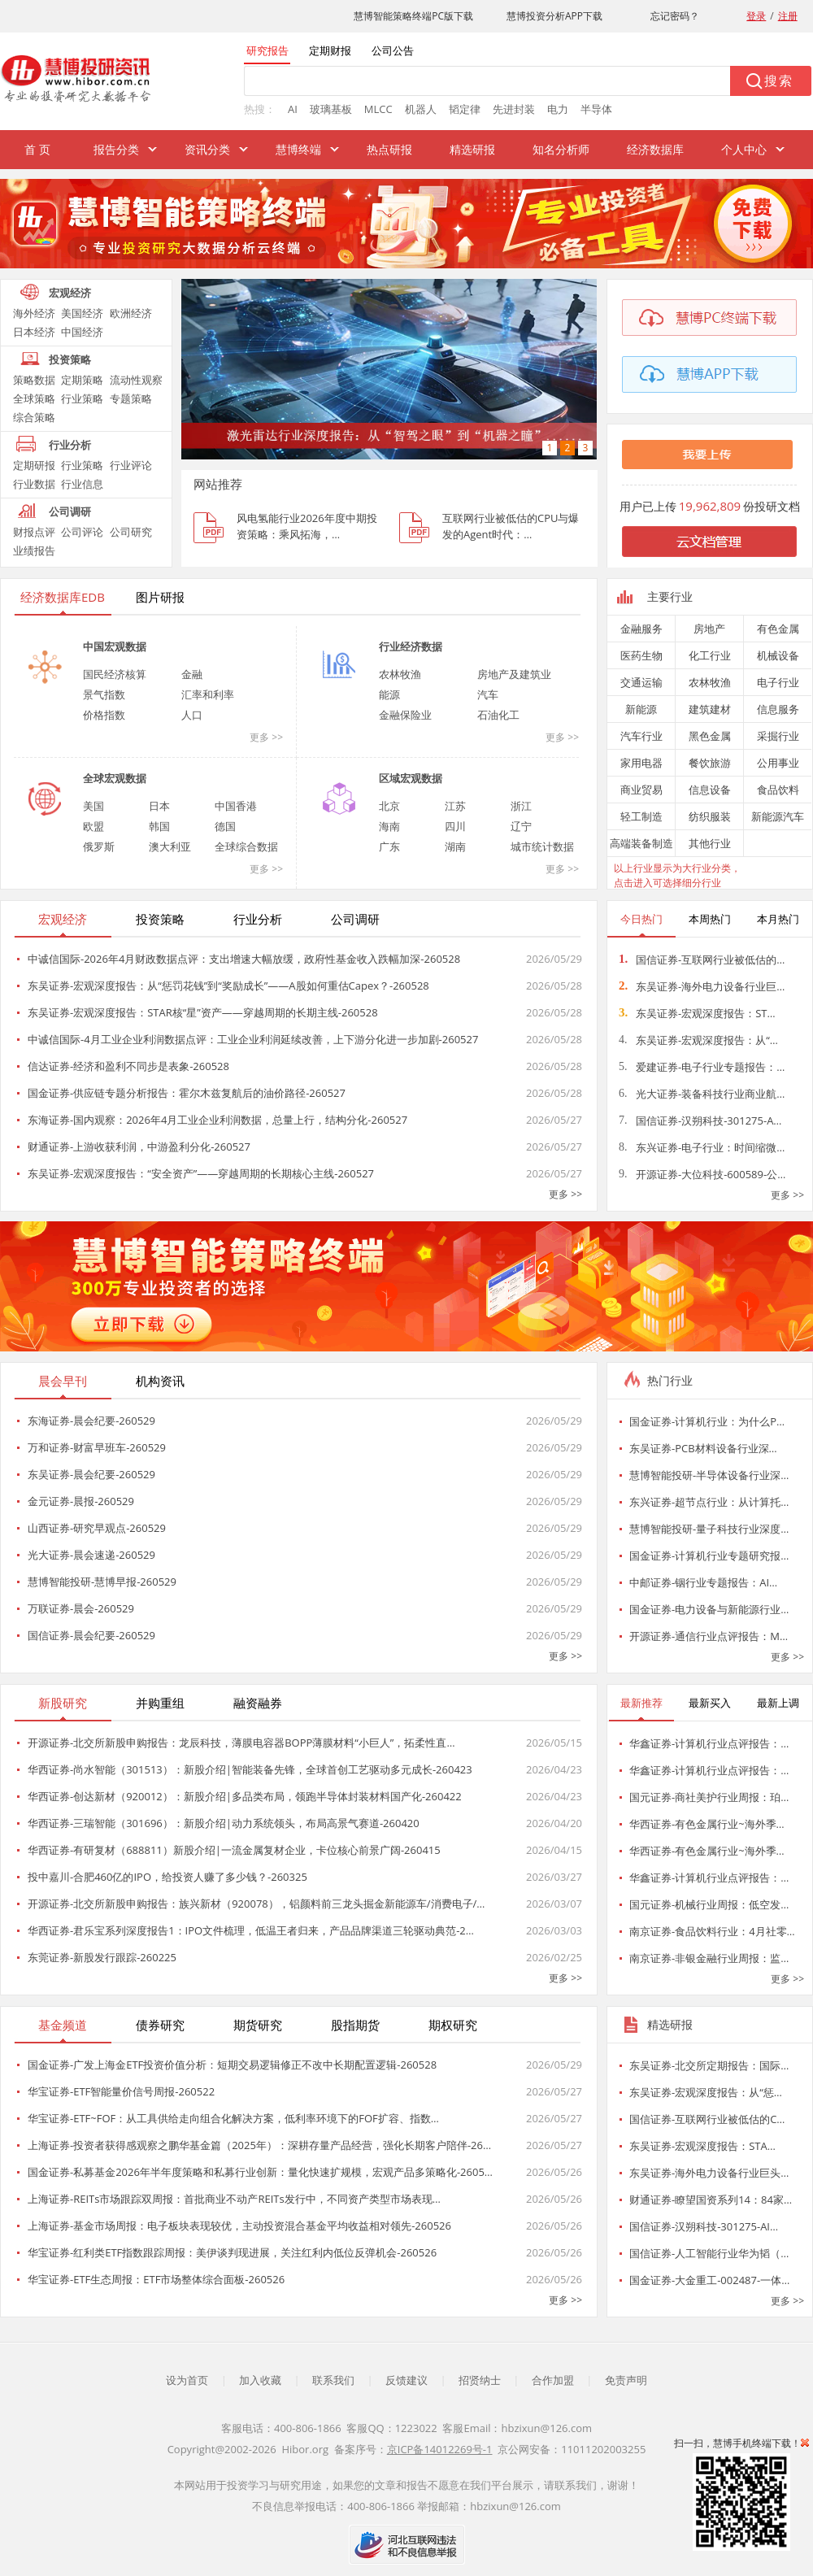 This screenshot has height=2576, width=813. Describe the element at coordinates (131, 531) in the screenshot. I see `公司研究` at that location.